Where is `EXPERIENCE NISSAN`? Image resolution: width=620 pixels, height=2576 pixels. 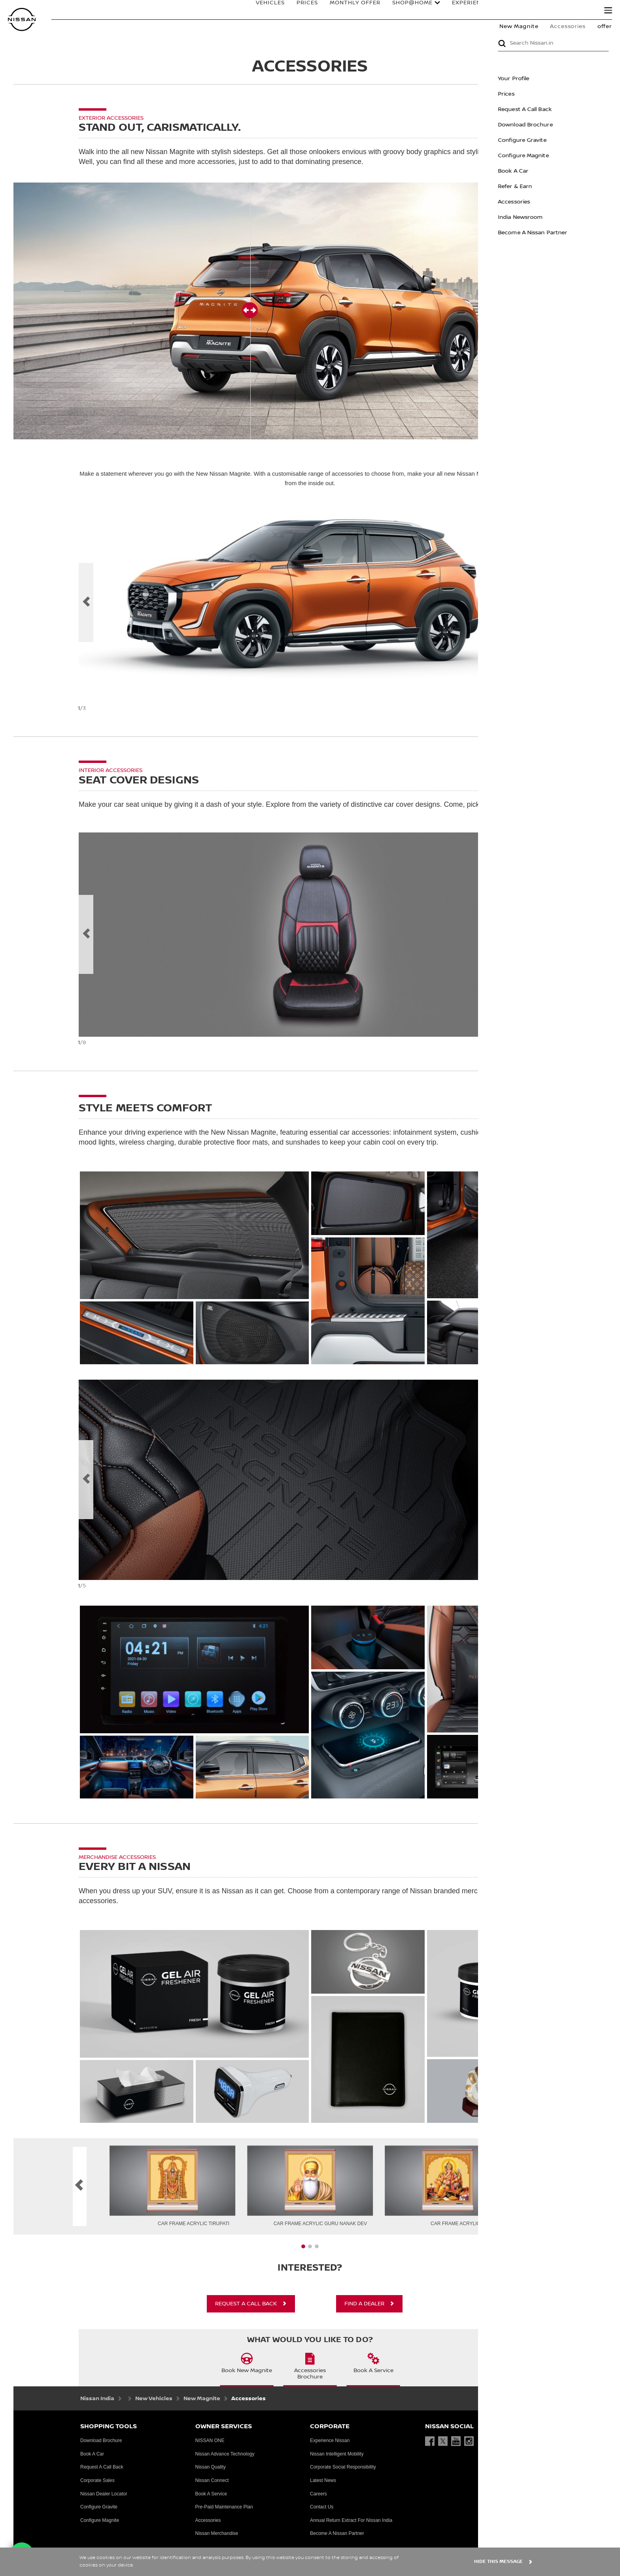
EXPERIENCE NISSAN is located at coordinates (474, 10).